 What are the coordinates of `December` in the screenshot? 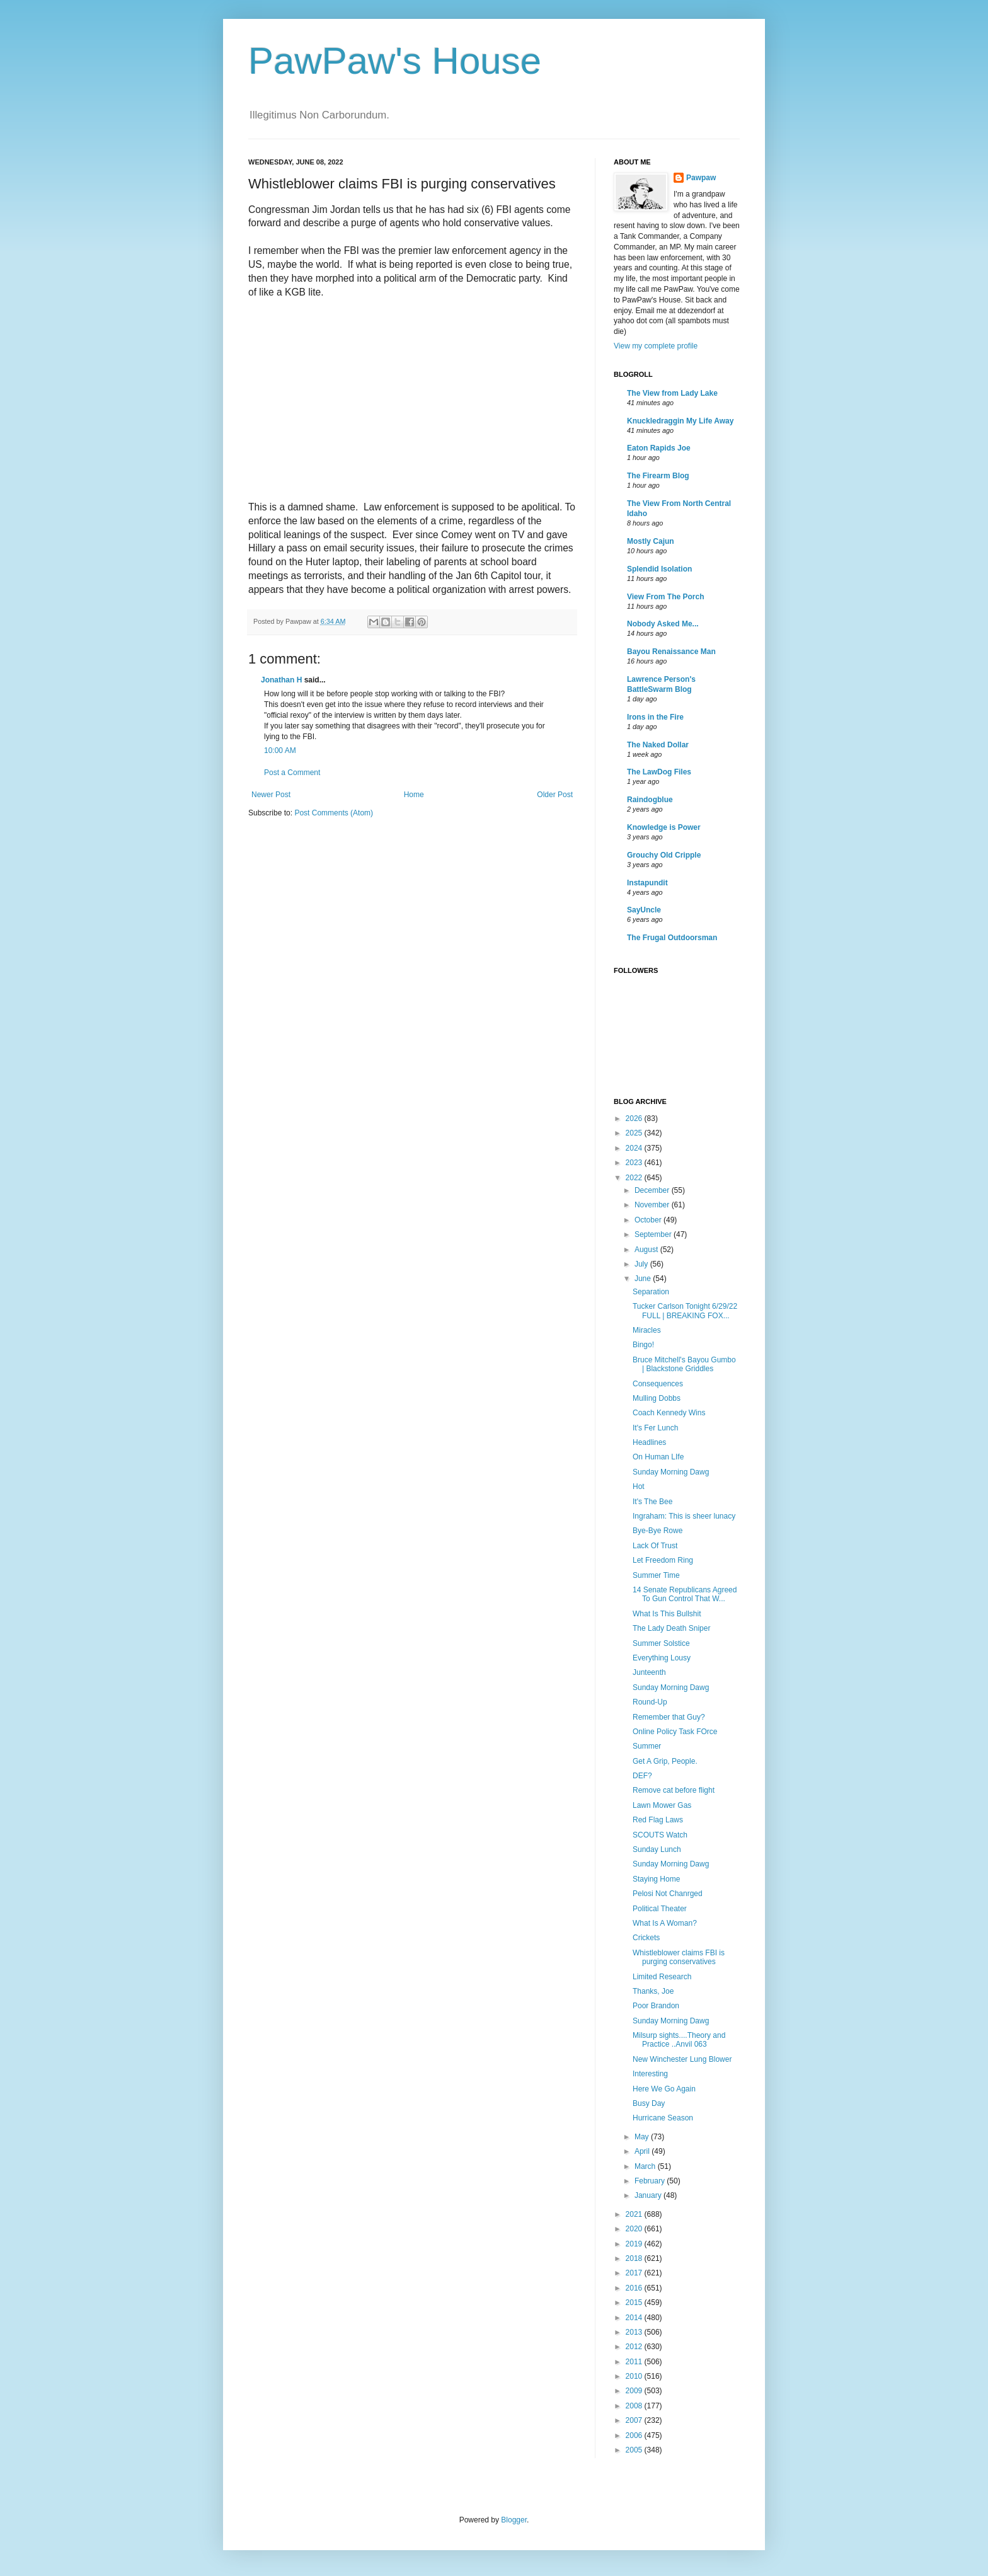 It's located at (653, 1190).